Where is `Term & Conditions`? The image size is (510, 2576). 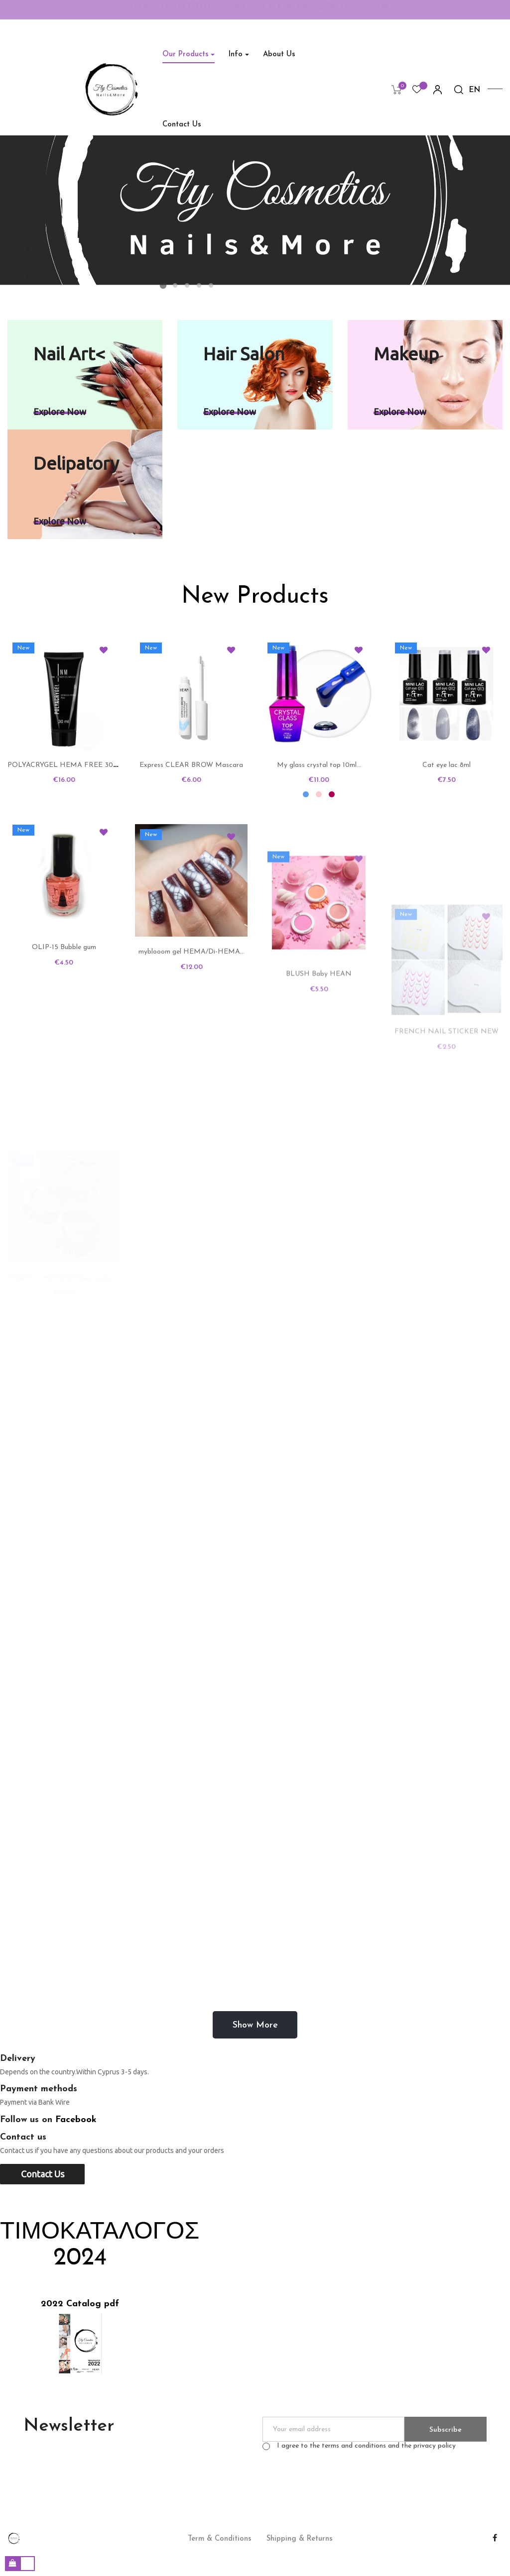
Term & Conditions is located at coordinates (220, 2539).